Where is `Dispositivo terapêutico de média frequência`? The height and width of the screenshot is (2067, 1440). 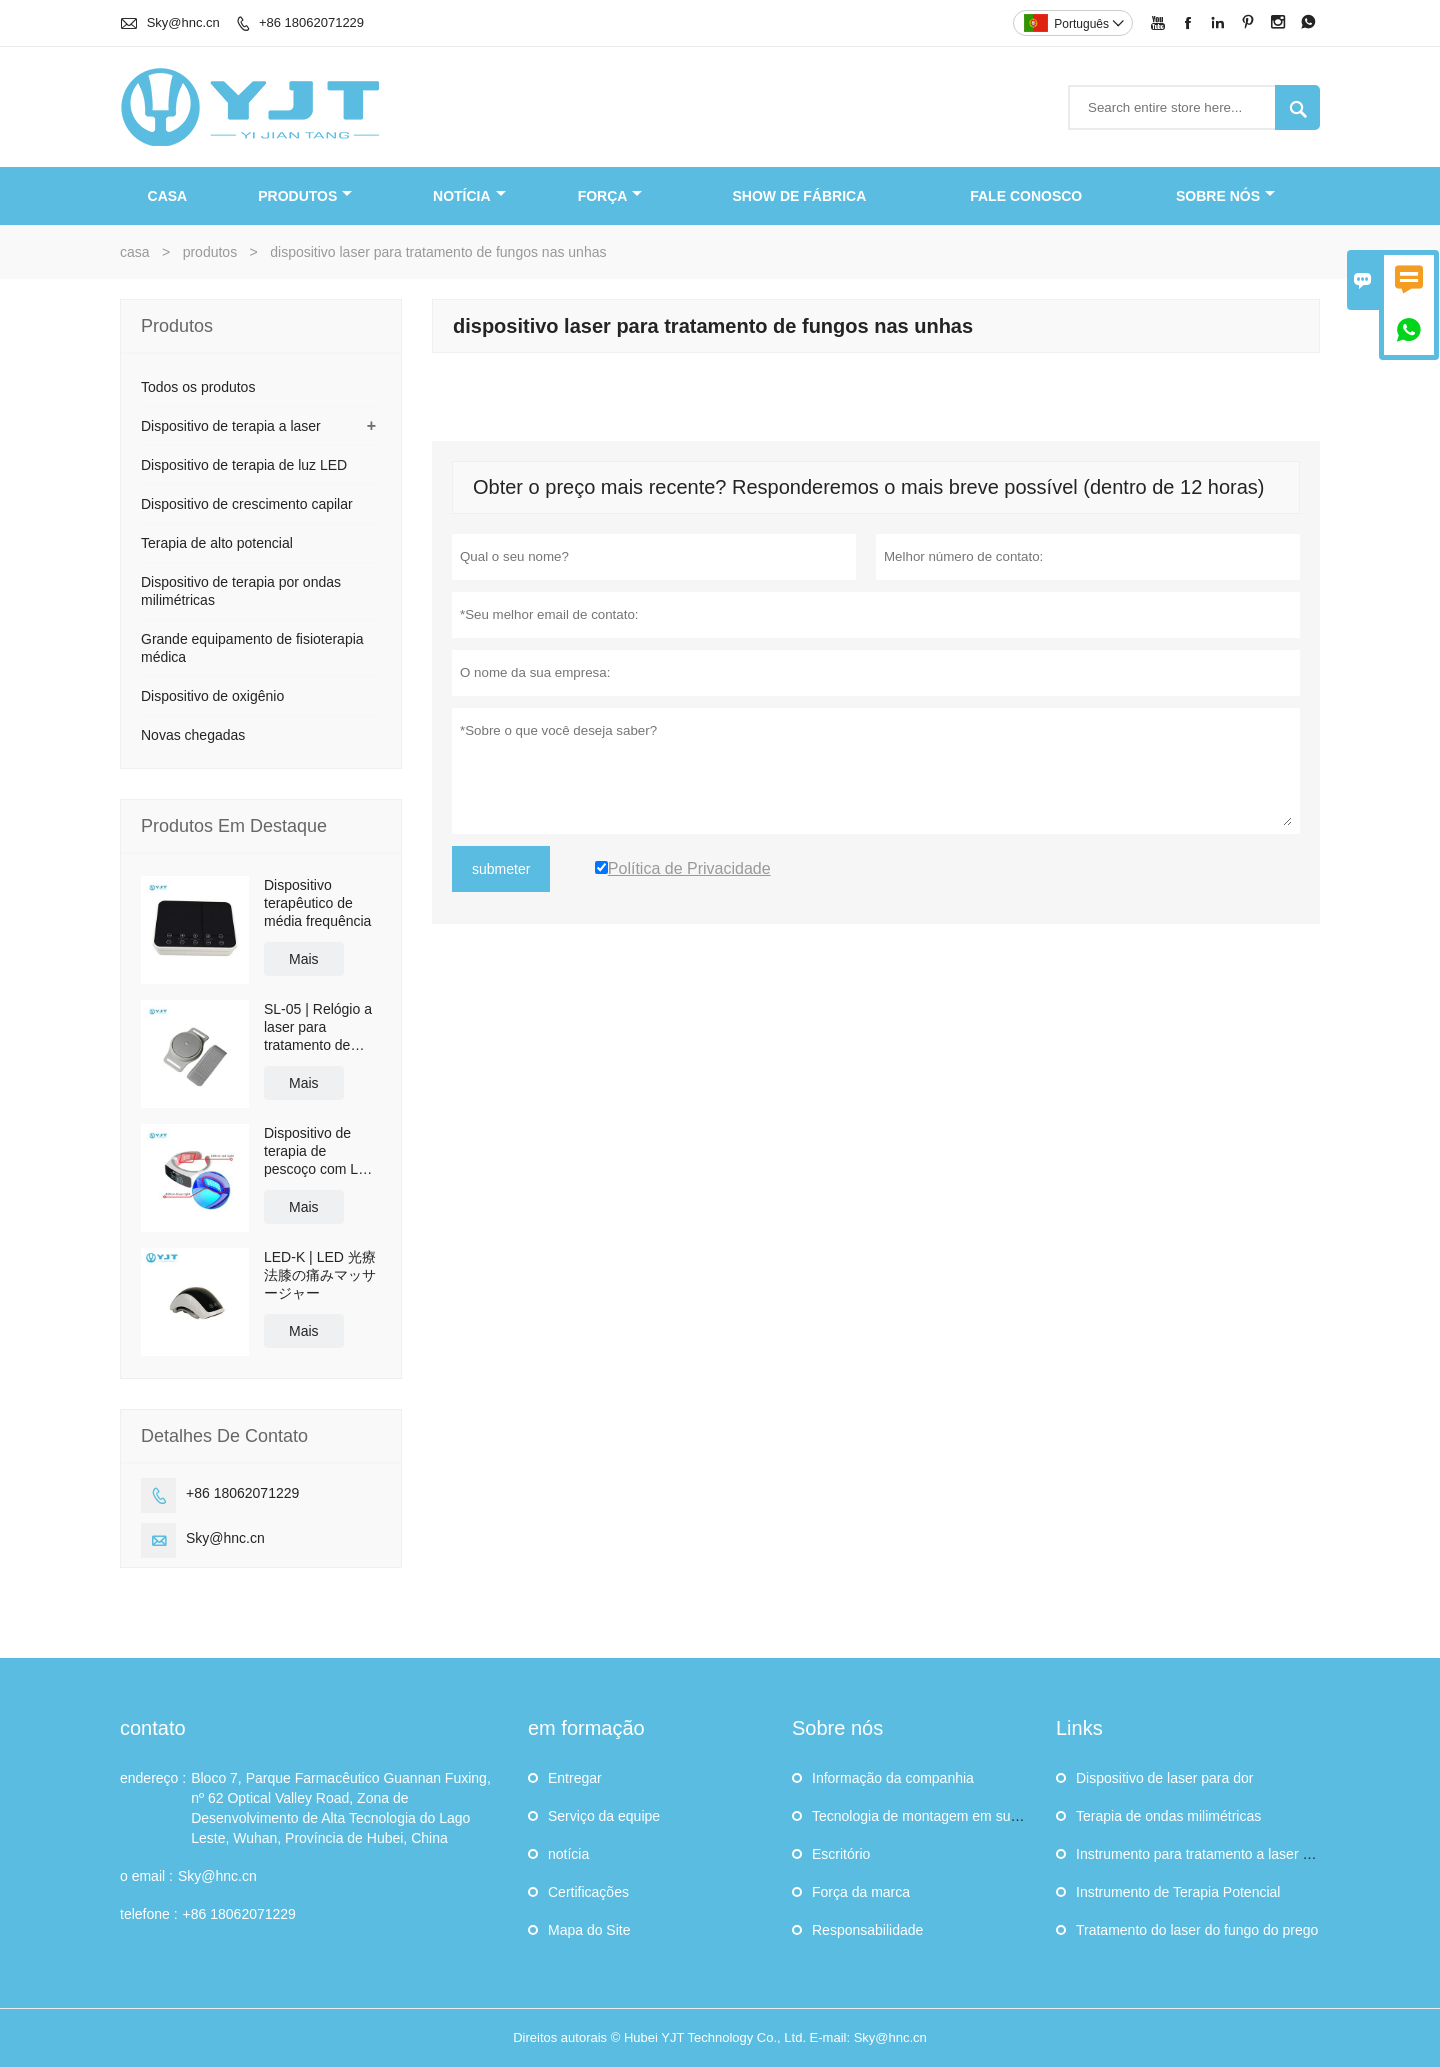
Dispositivo terapêutico de média frequência is located at coordinates (317, 903).